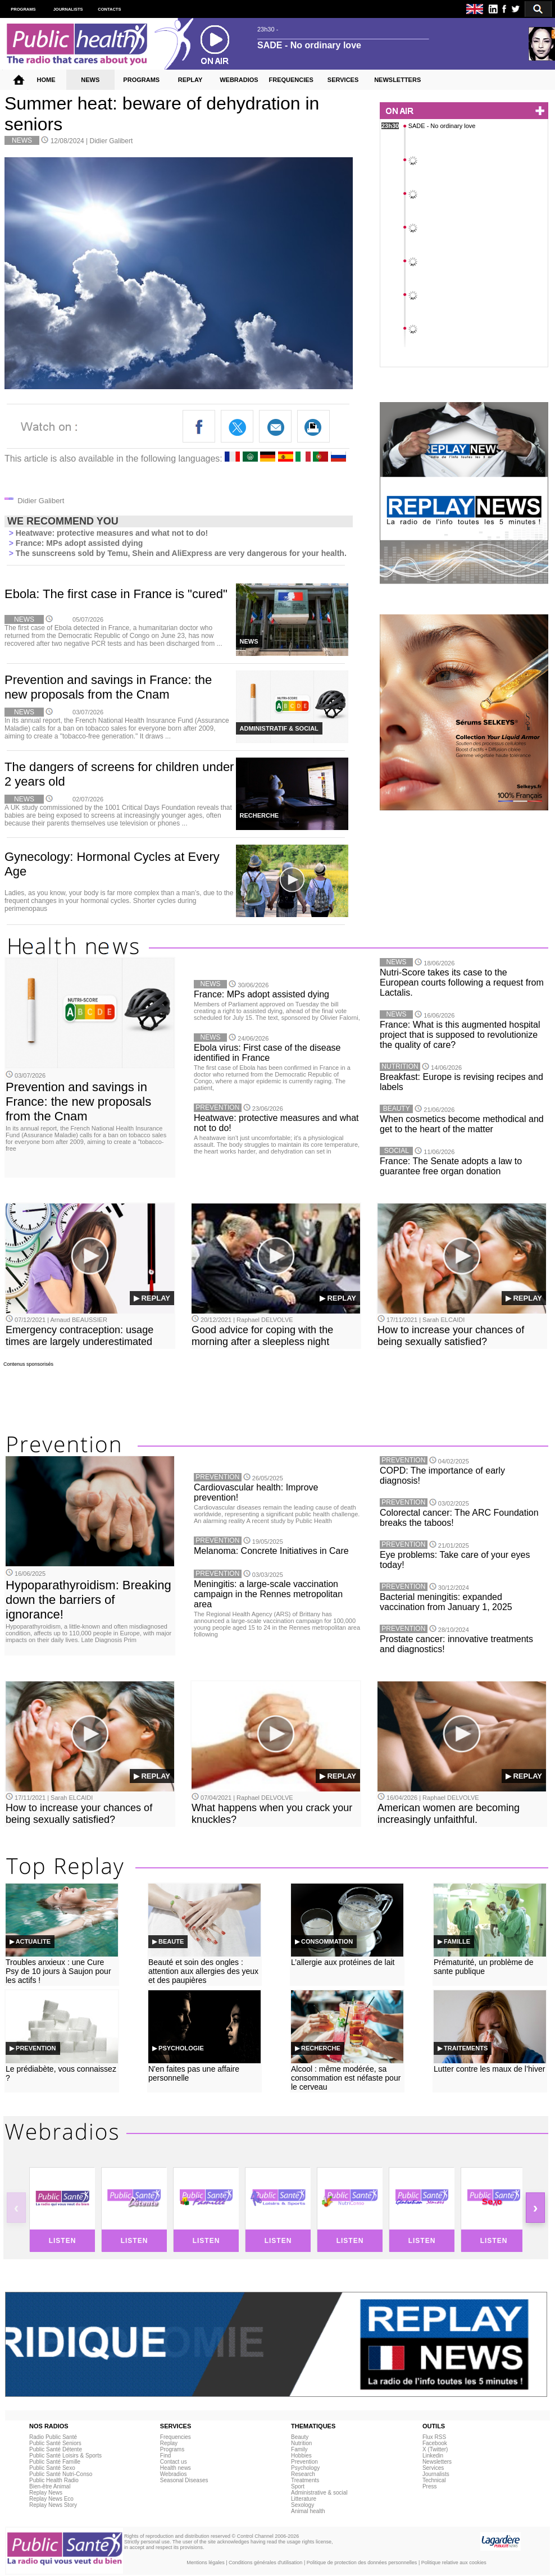  What do you see at coordinates (319, 2493) in the screenshot?
I see `Administrative & social` at bounding box center [319, 2493].